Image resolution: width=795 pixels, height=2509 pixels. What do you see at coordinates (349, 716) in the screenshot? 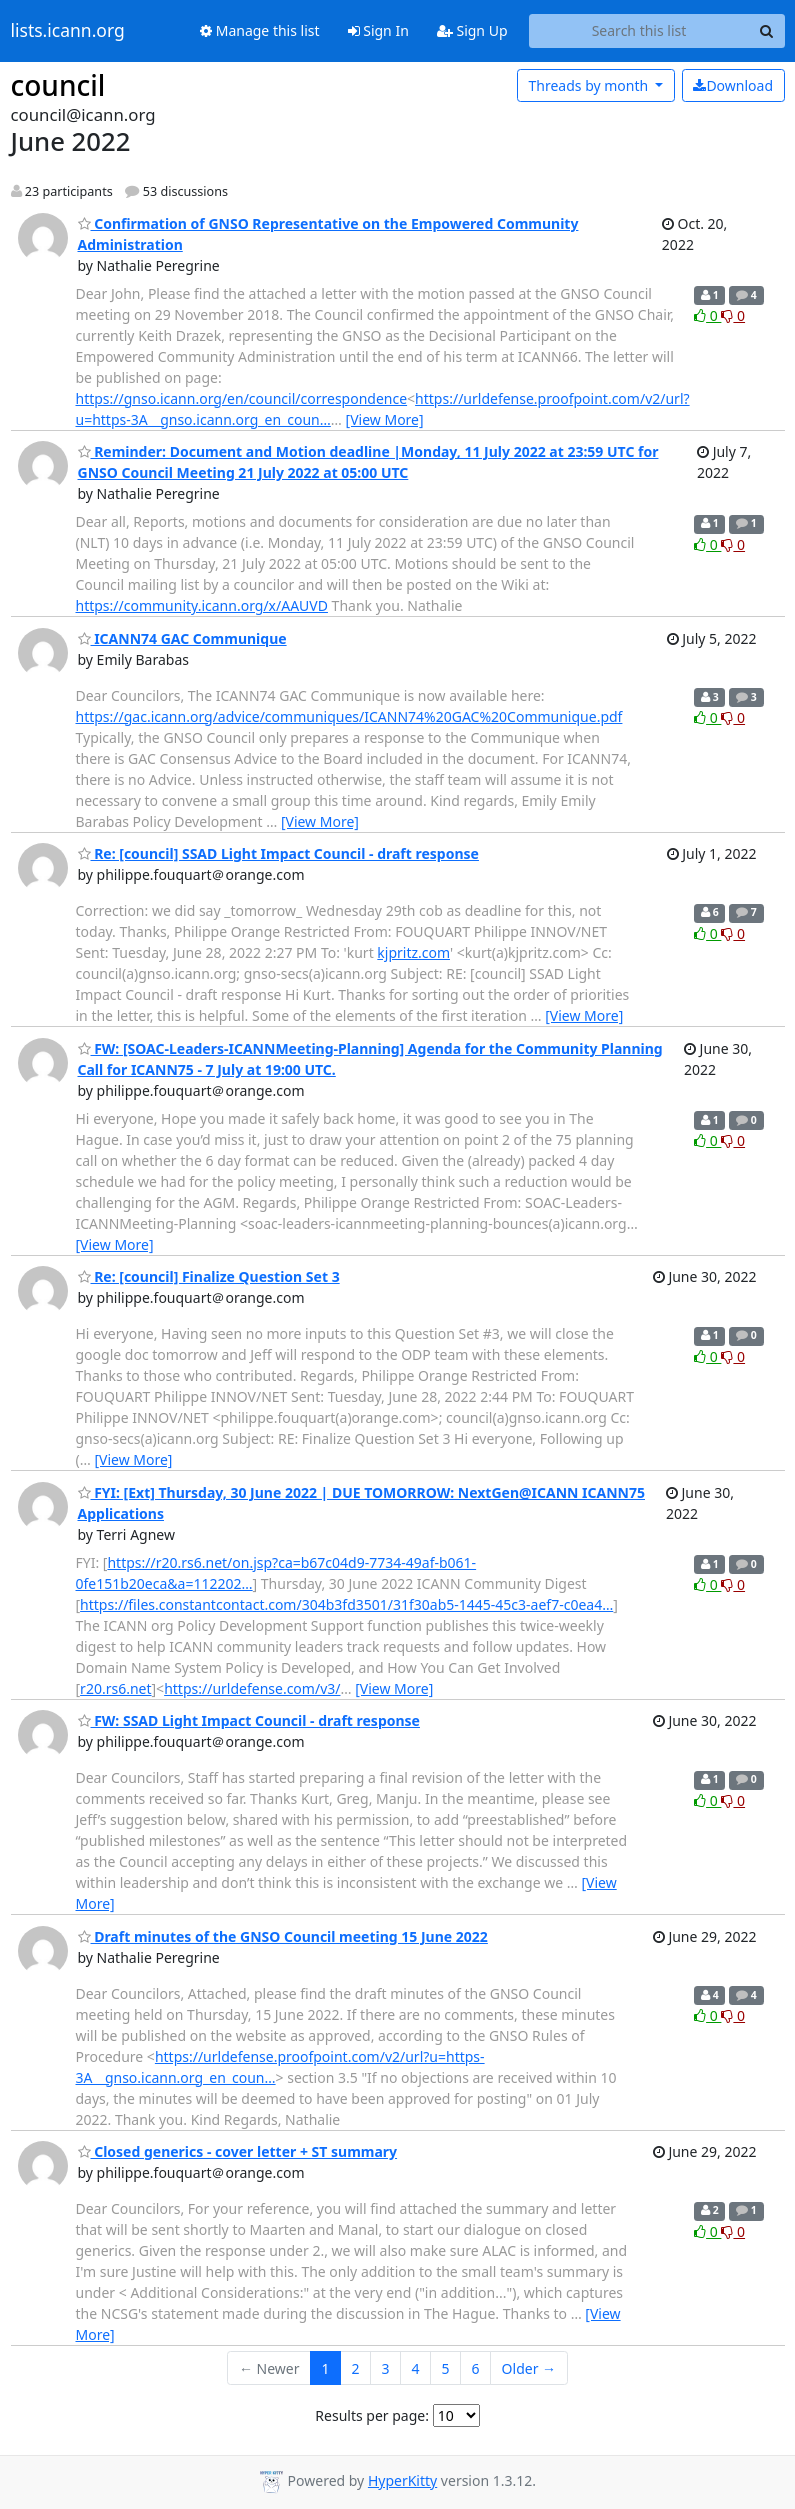
I see `https://gac.icann.org/advice/communiques/ICANN74%20GAC%20Communique.pdf` at bounding box center [349, 716].